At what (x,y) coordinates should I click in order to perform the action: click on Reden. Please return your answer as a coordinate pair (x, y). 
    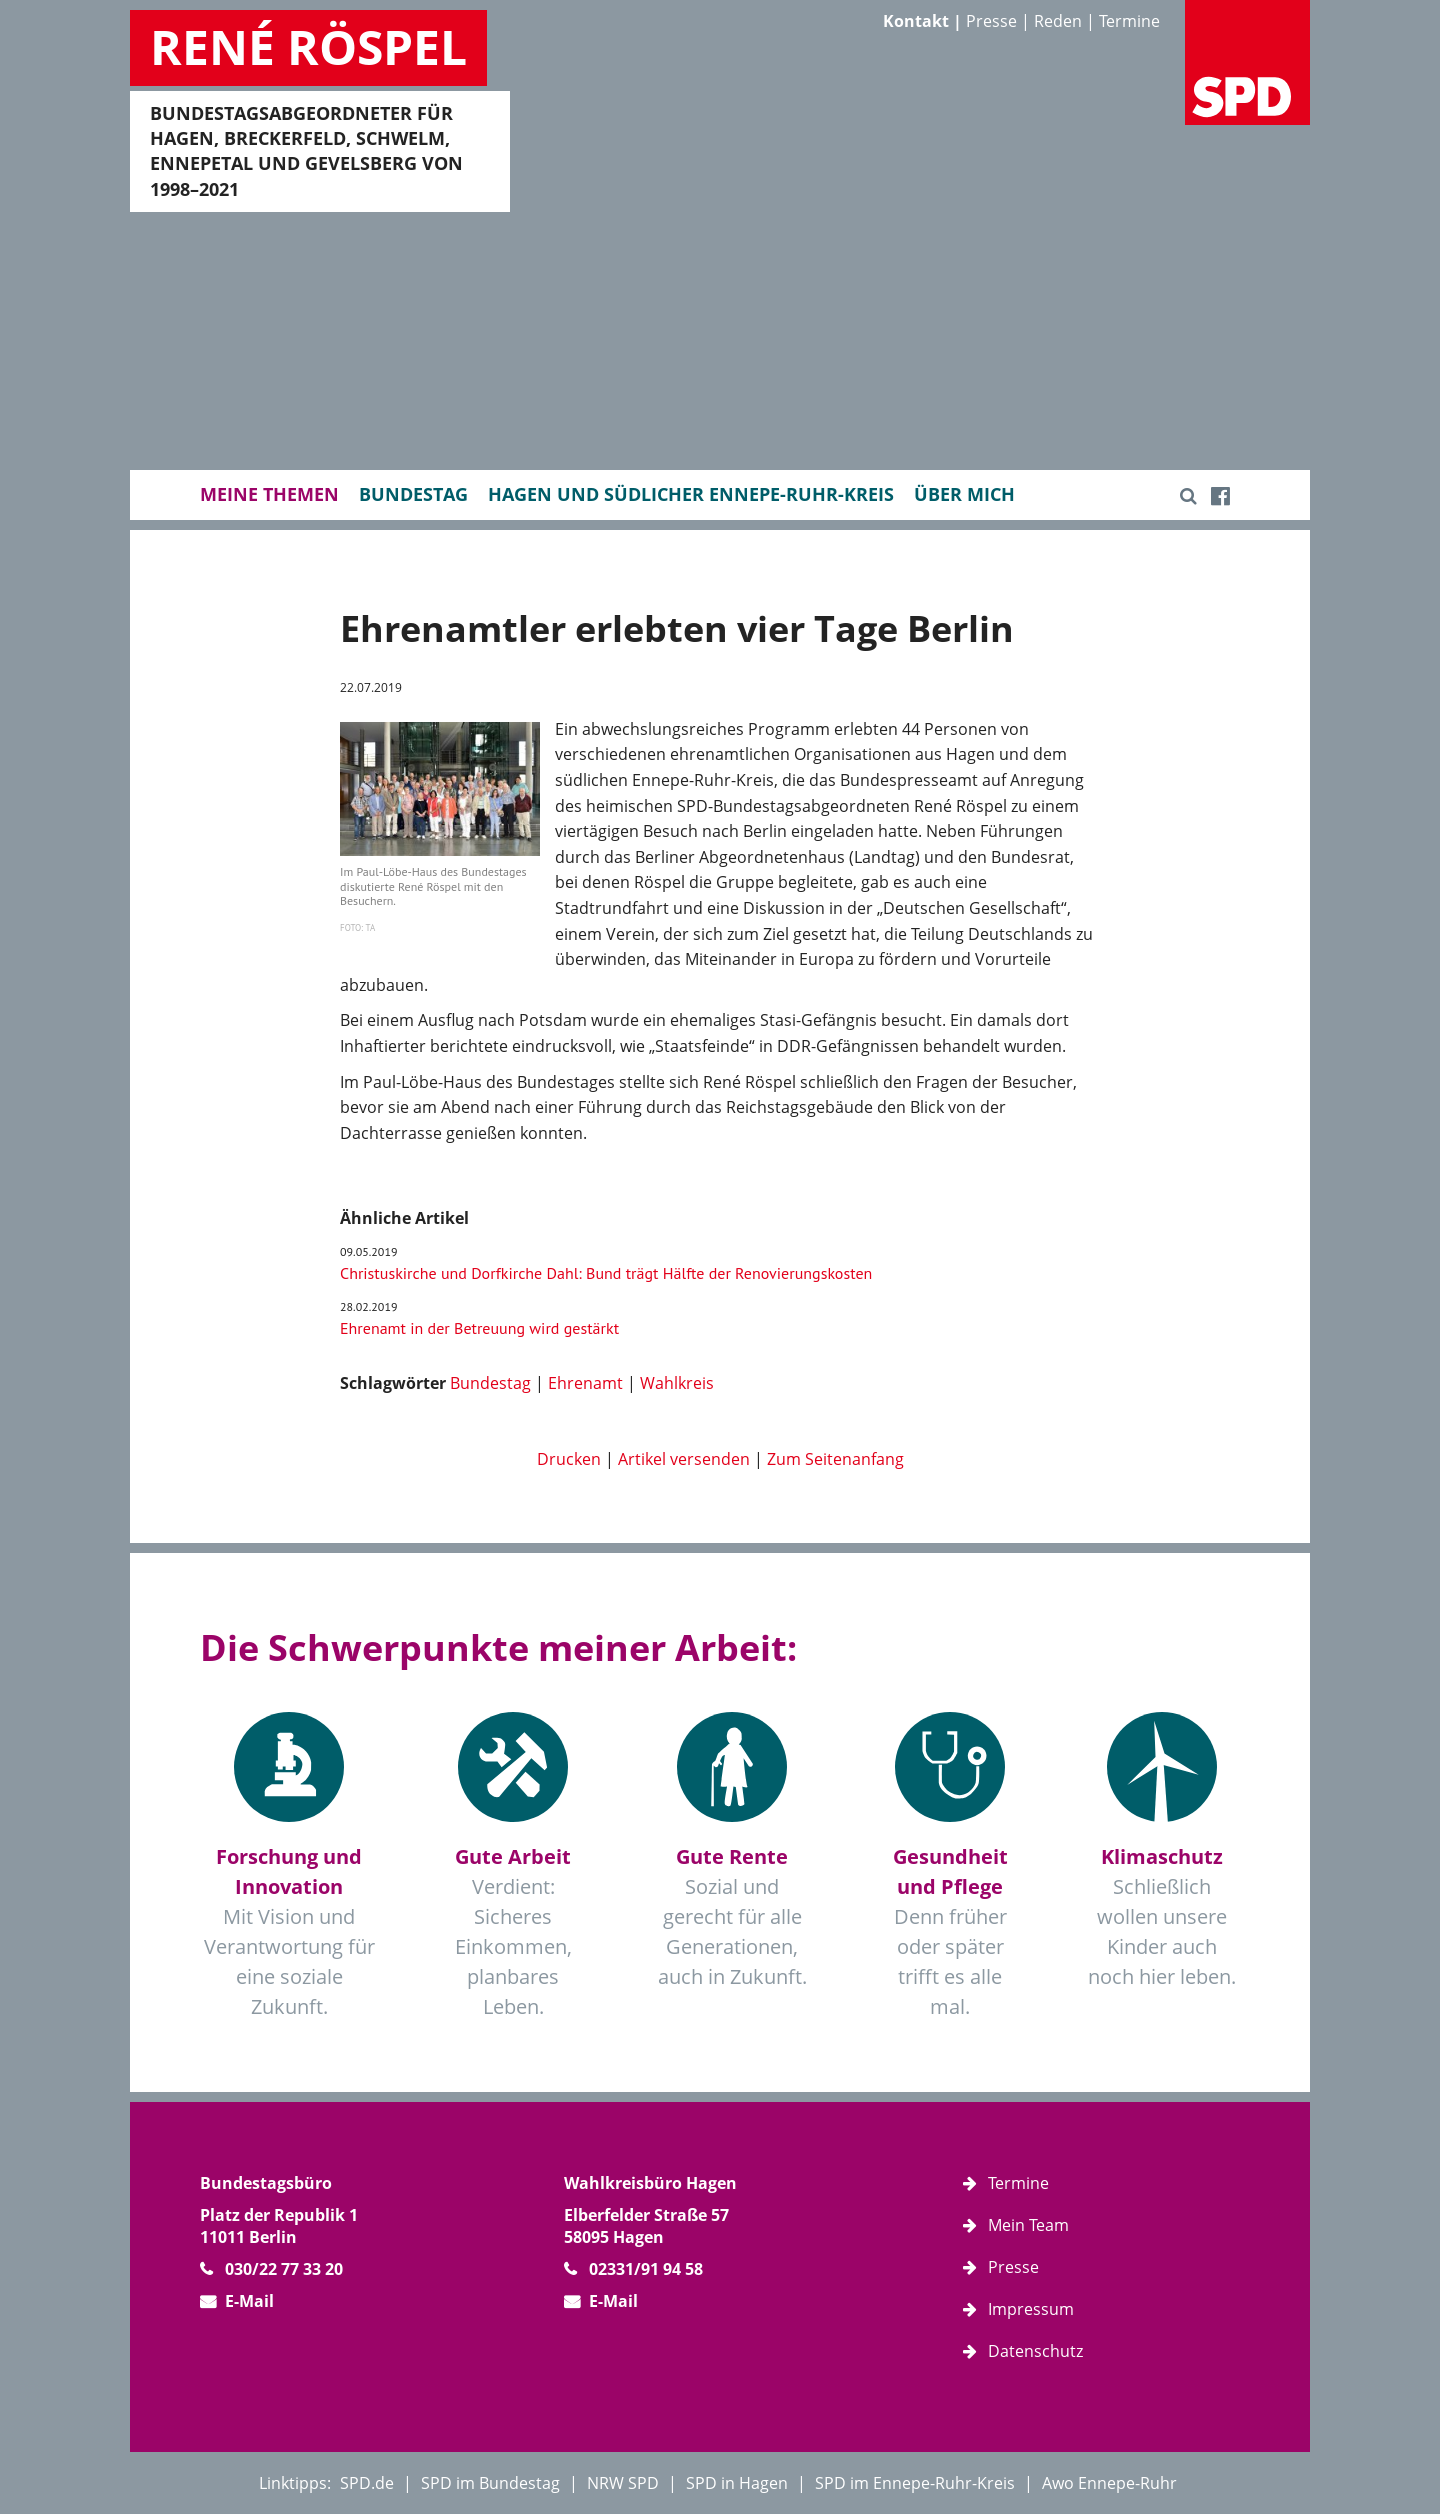
    Looking at the image, I should click on (1058, 21).